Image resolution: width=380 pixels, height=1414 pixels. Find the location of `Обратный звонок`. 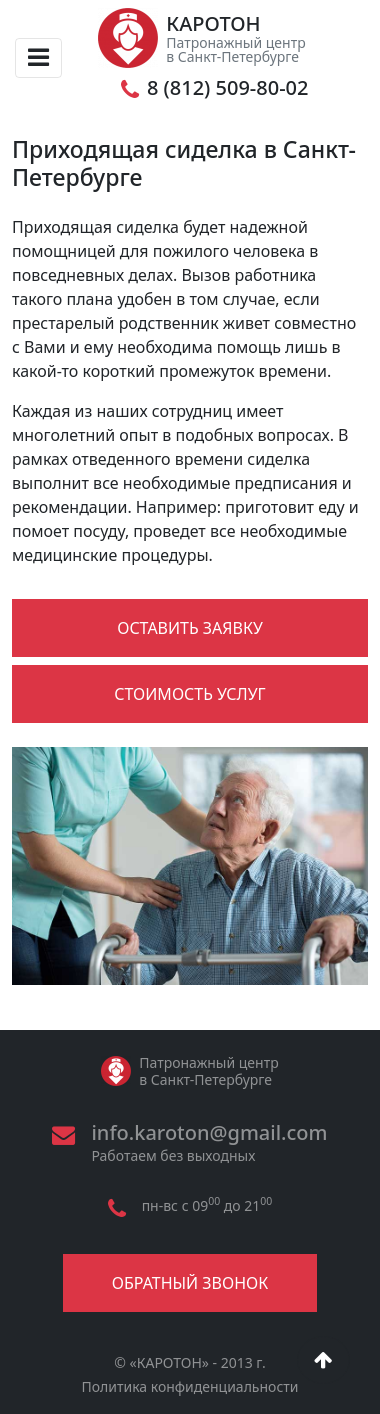

Обратный звонок is located at coordinates (190, 1283).